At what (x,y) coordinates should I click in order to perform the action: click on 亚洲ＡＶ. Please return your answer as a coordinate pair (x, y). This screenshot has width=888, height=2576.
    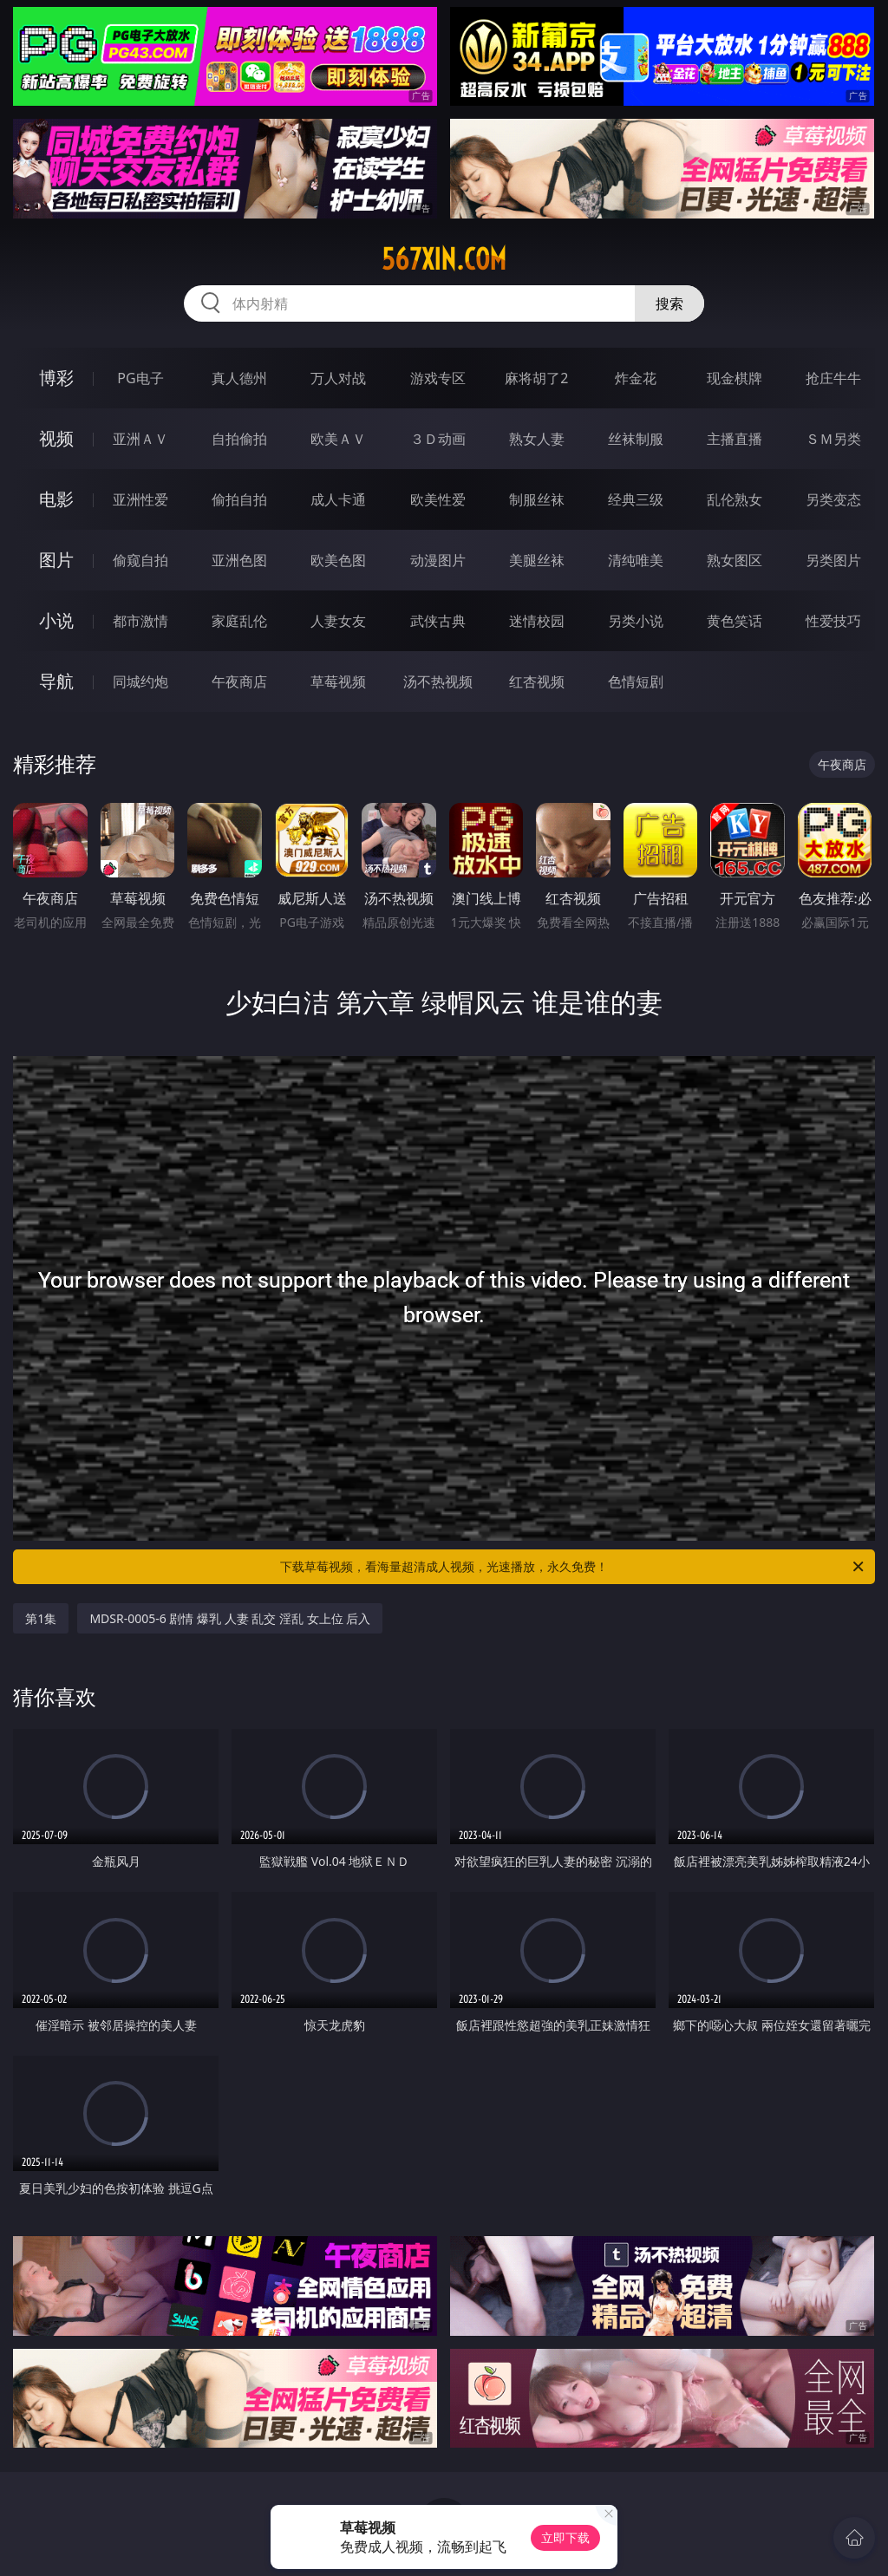
    Looking at the image, I should click on (140, 438).